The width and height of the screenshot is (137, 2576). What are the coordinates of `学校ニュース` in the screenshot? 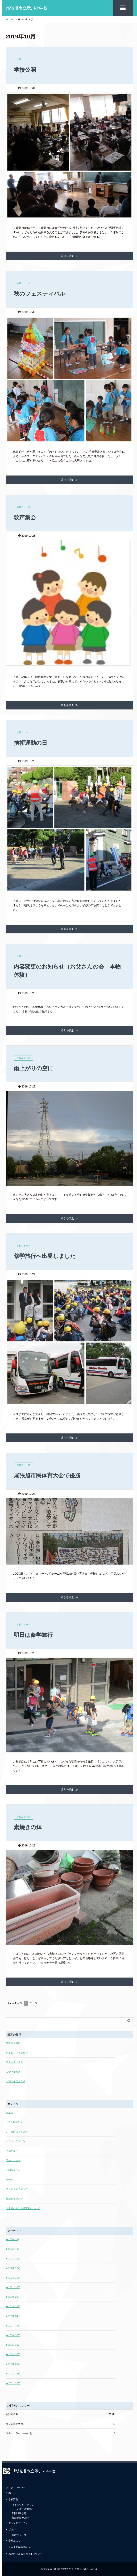 It's located at (13, 2160).